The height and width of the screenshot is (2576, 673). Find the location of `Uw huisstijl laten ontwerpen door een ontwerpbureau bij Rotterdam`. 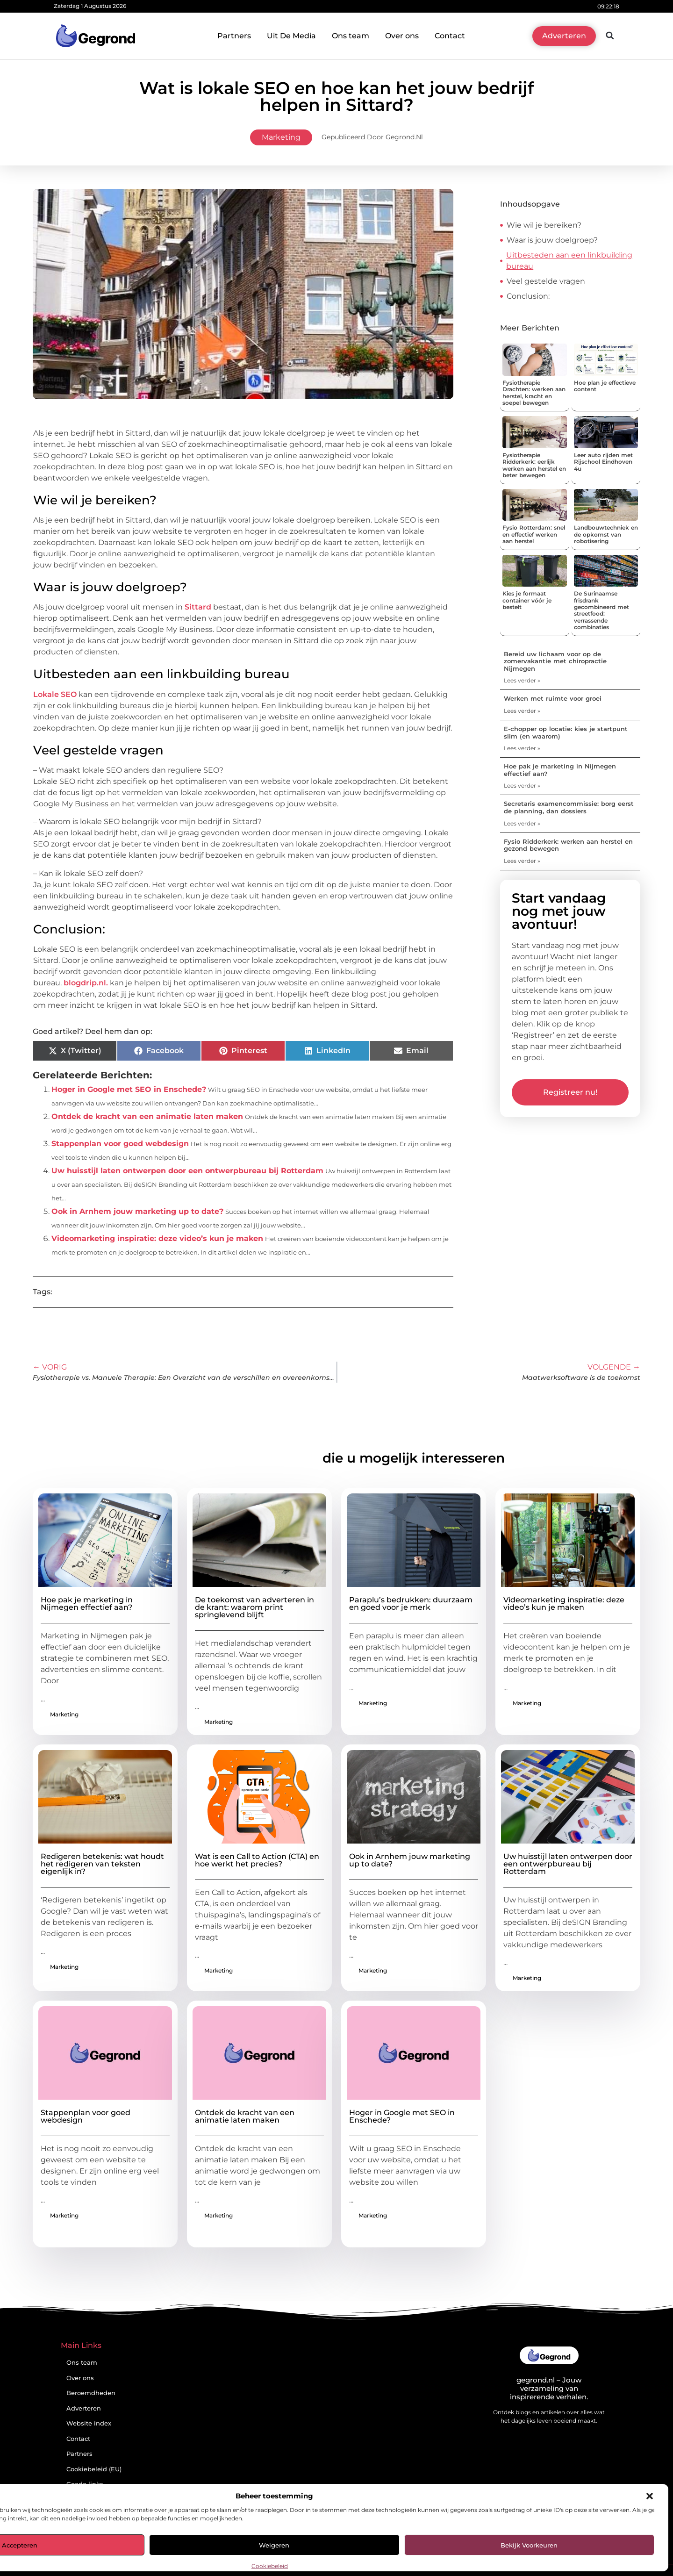

Uw huisstijl laten ontwerpen door een ontwerpbureau bij Rotterdam is located at coordinates (187, 1170).